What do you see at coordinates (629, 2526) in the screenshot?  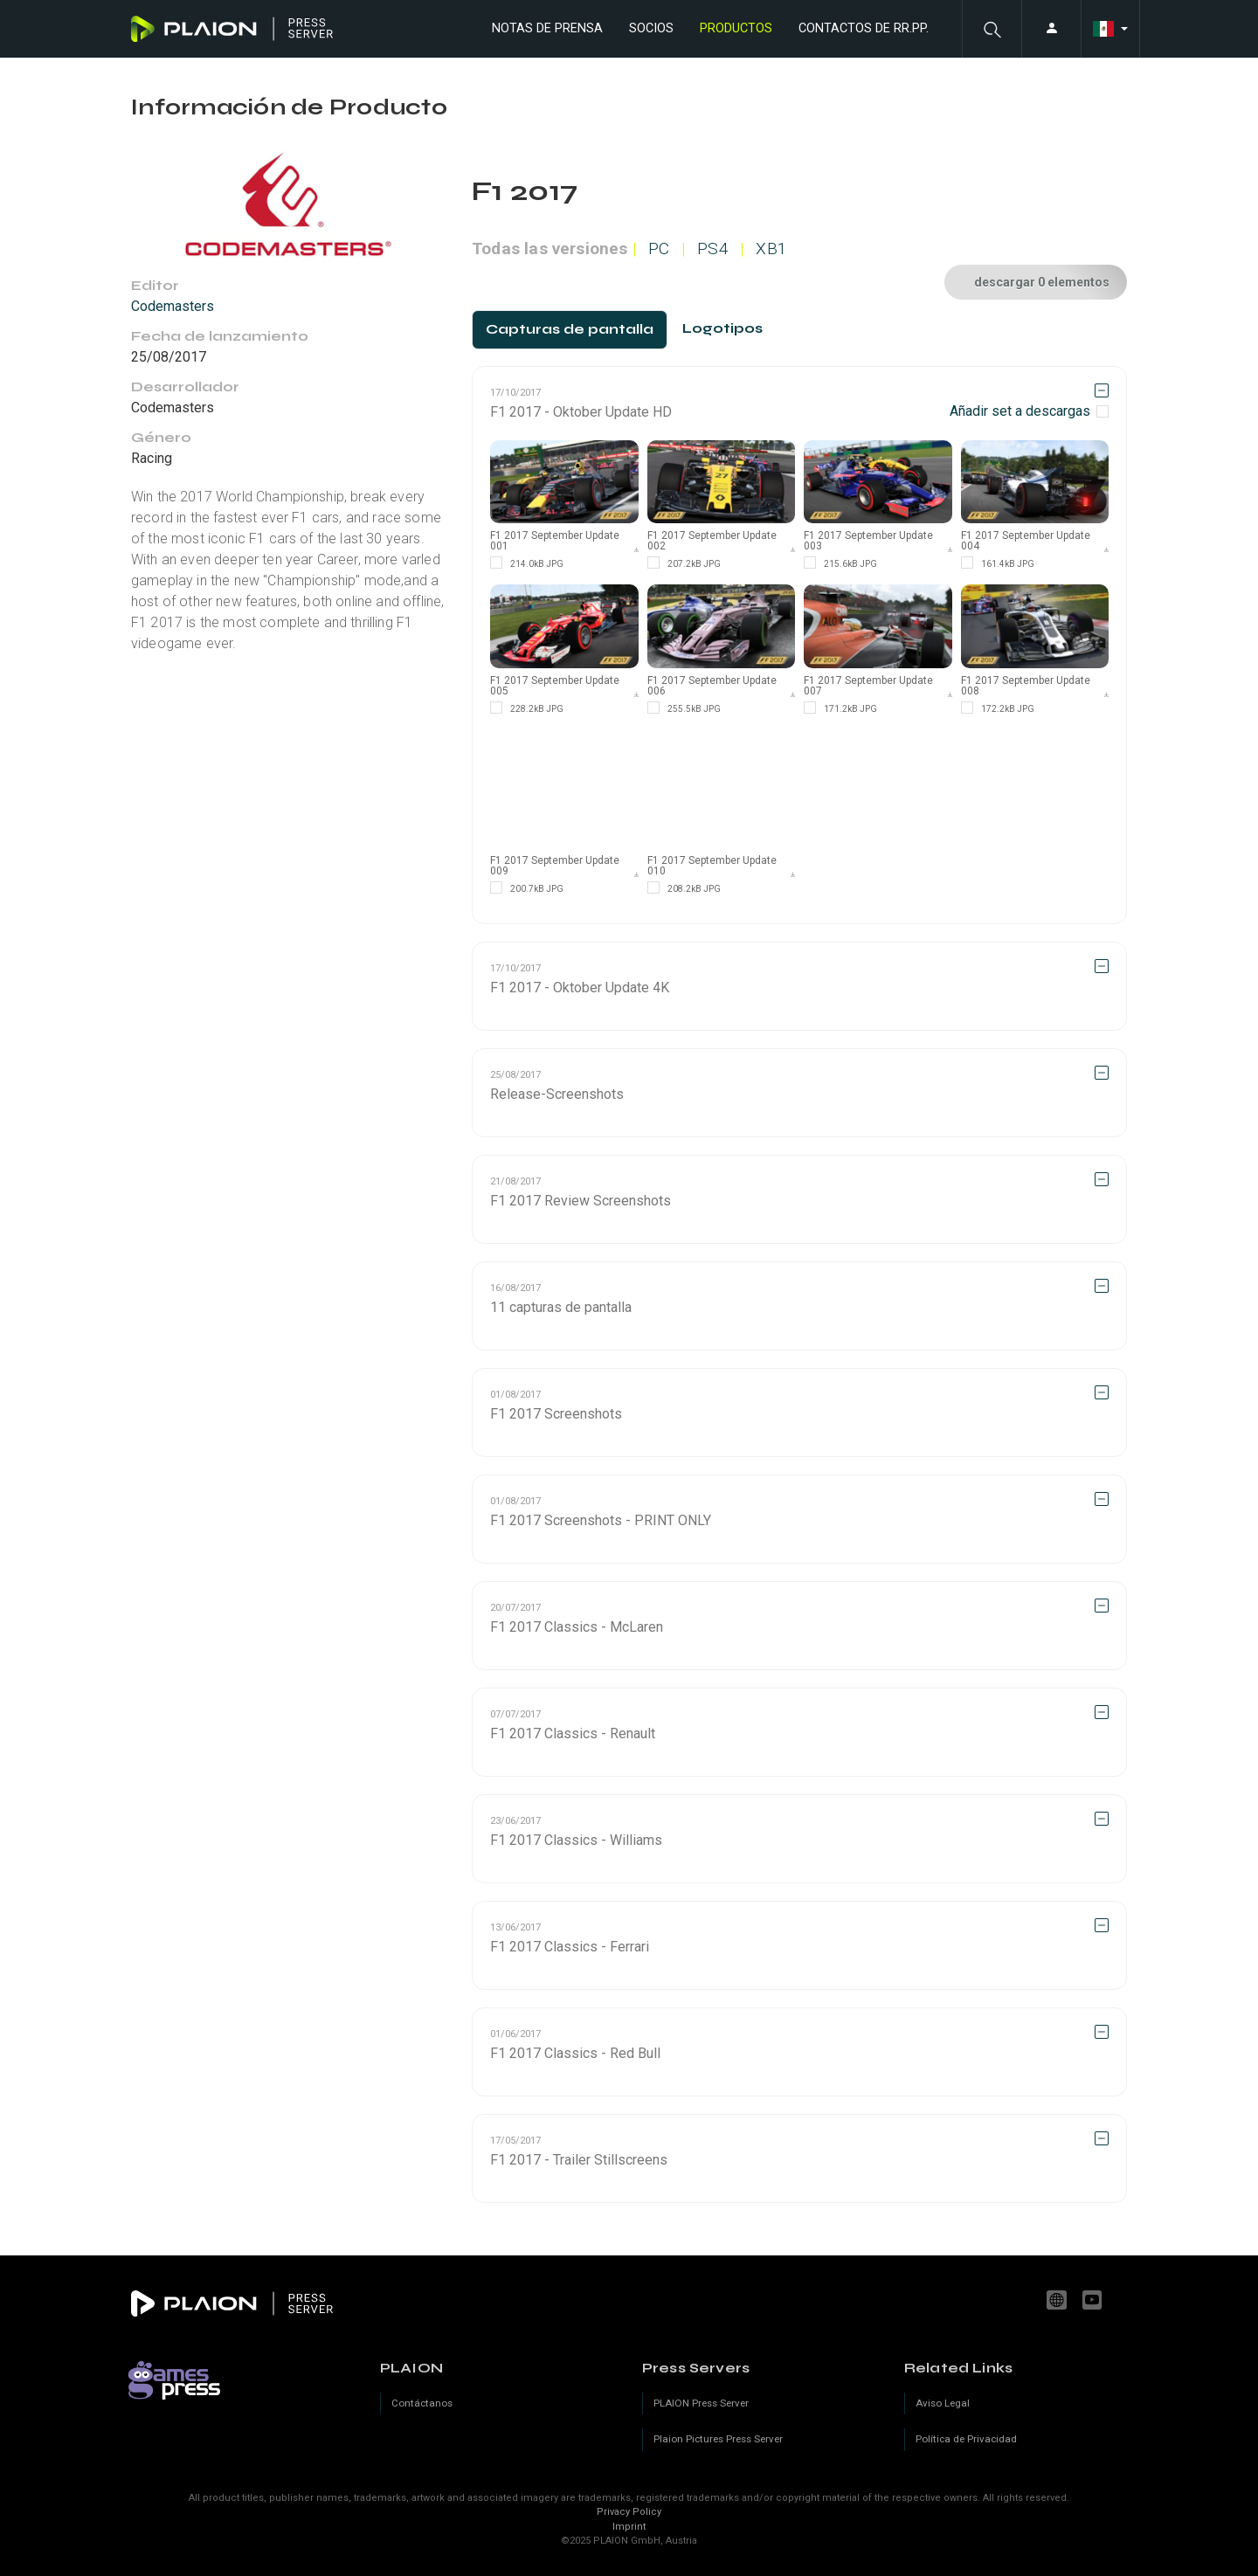 I see `Imprint` at bounding box center [629, 2526].